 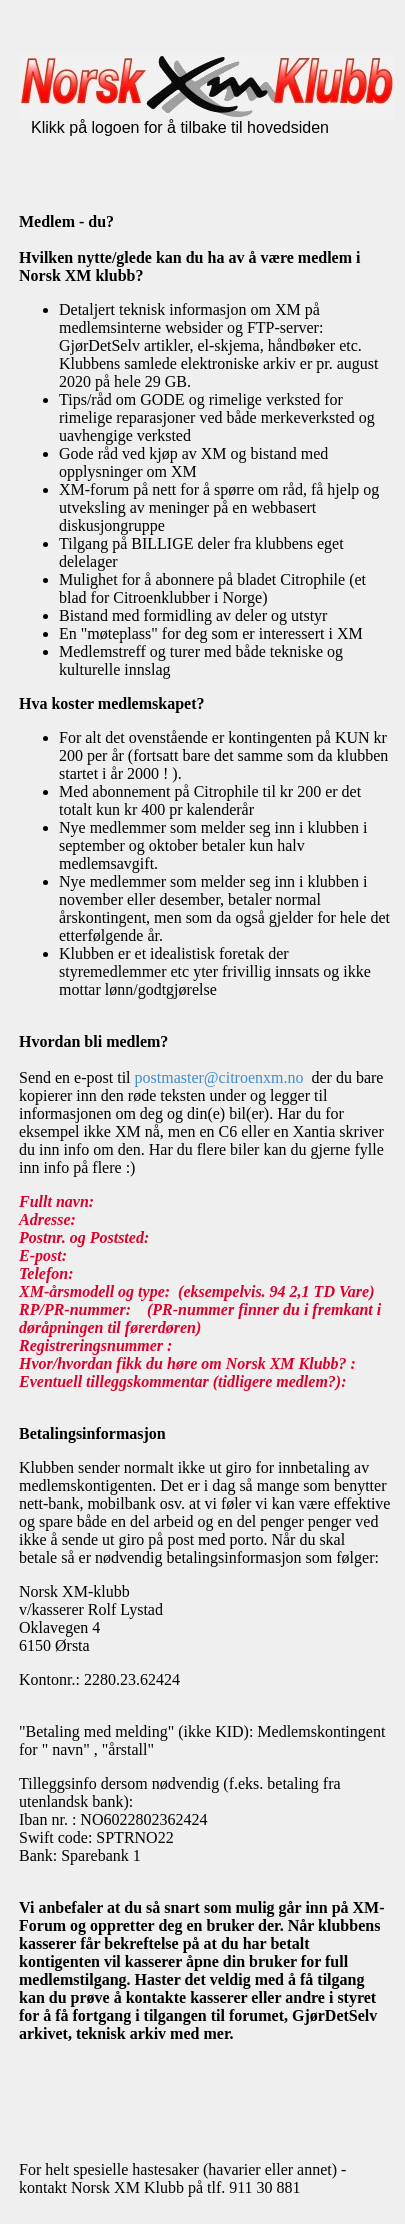 What do you see at coordinates (219, 1077) in the screenshot?
I see `postmaster@citroenxm.no` at bounding box center [219, 1077].